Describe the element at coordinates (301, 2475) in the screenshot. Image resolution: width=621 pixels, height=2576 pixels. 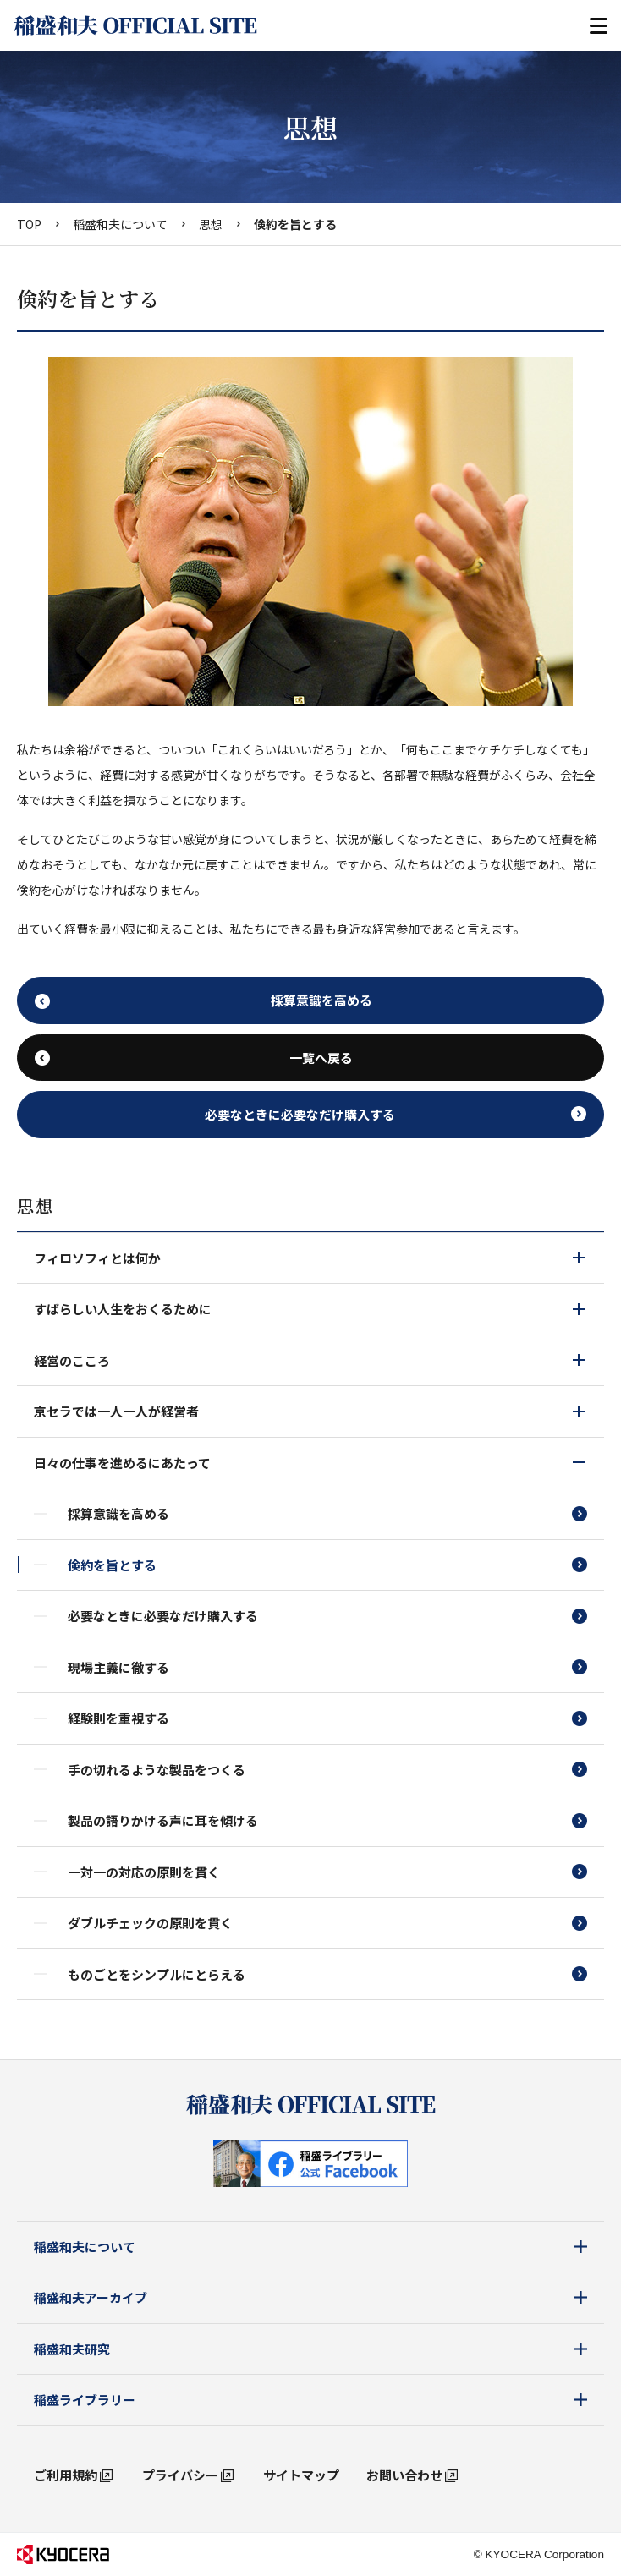
I see `サイトマップ` at that location.